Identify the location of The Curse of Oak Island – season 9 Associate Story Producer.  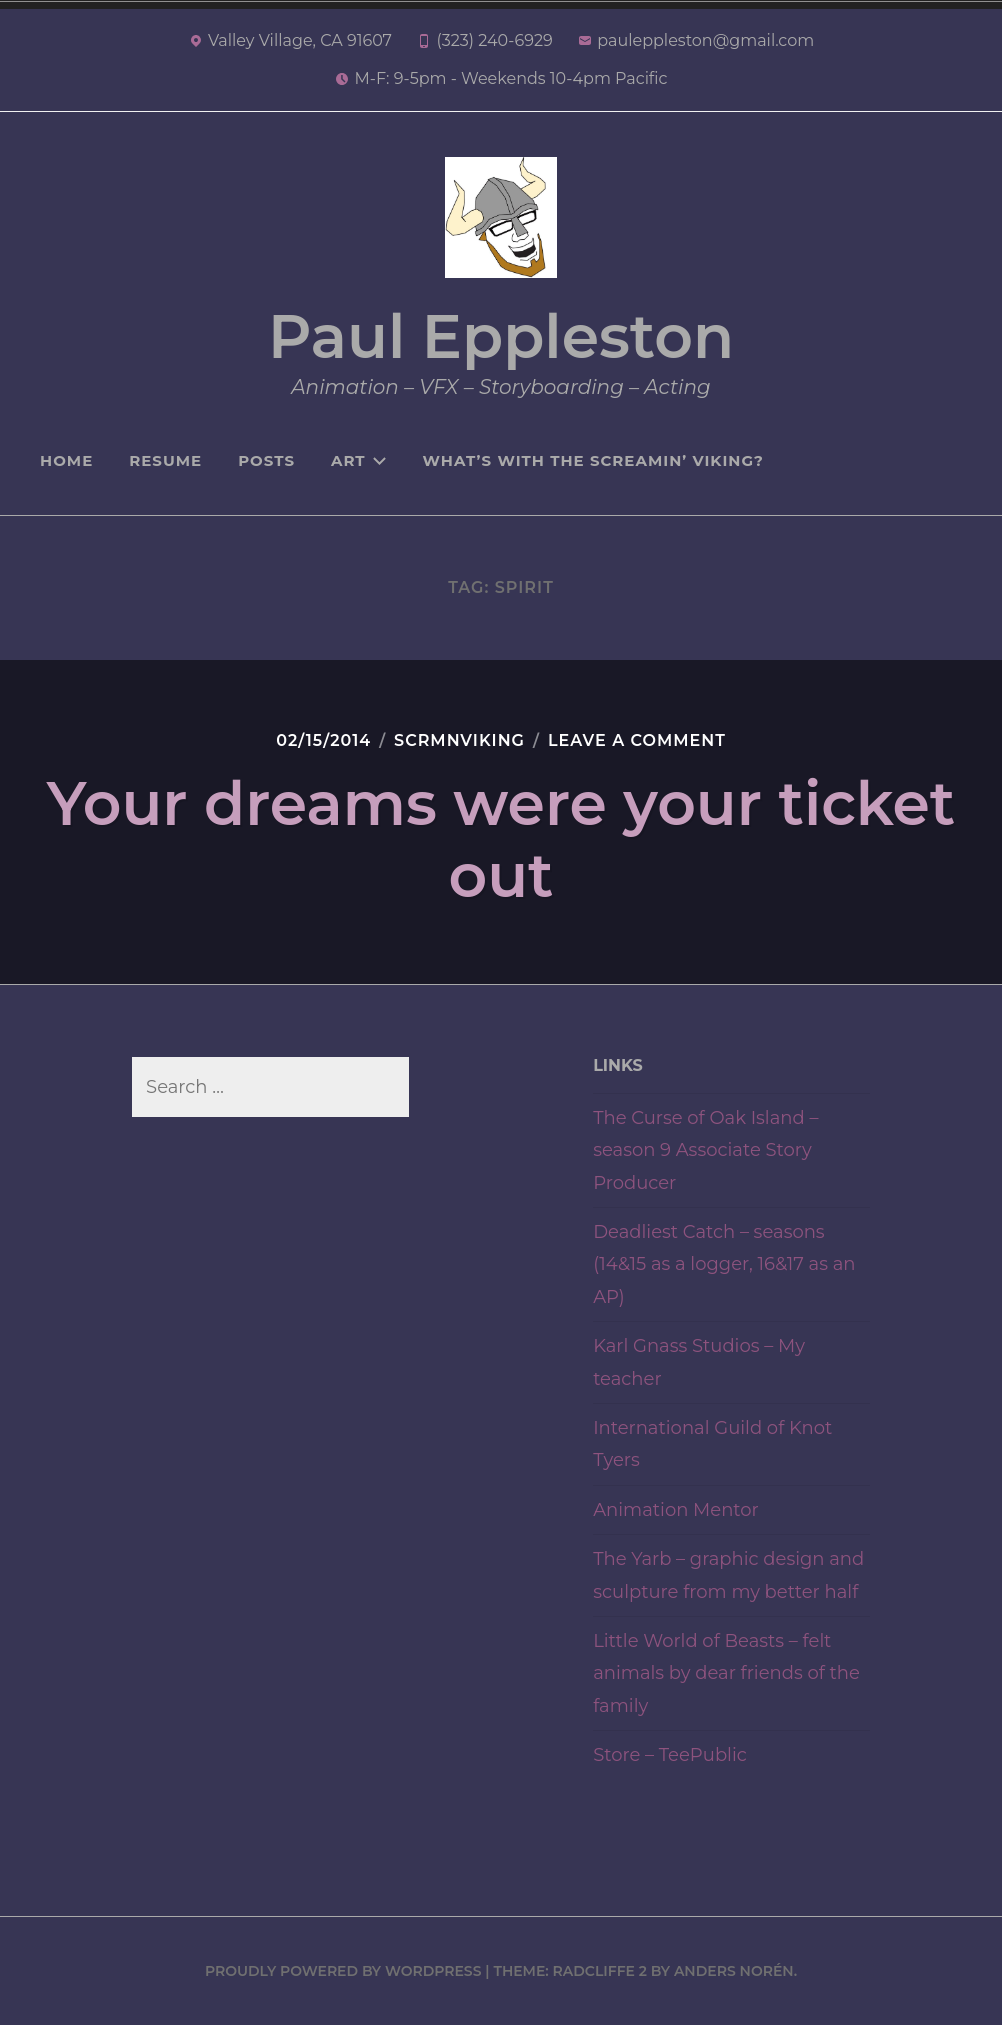
(705, 1150).